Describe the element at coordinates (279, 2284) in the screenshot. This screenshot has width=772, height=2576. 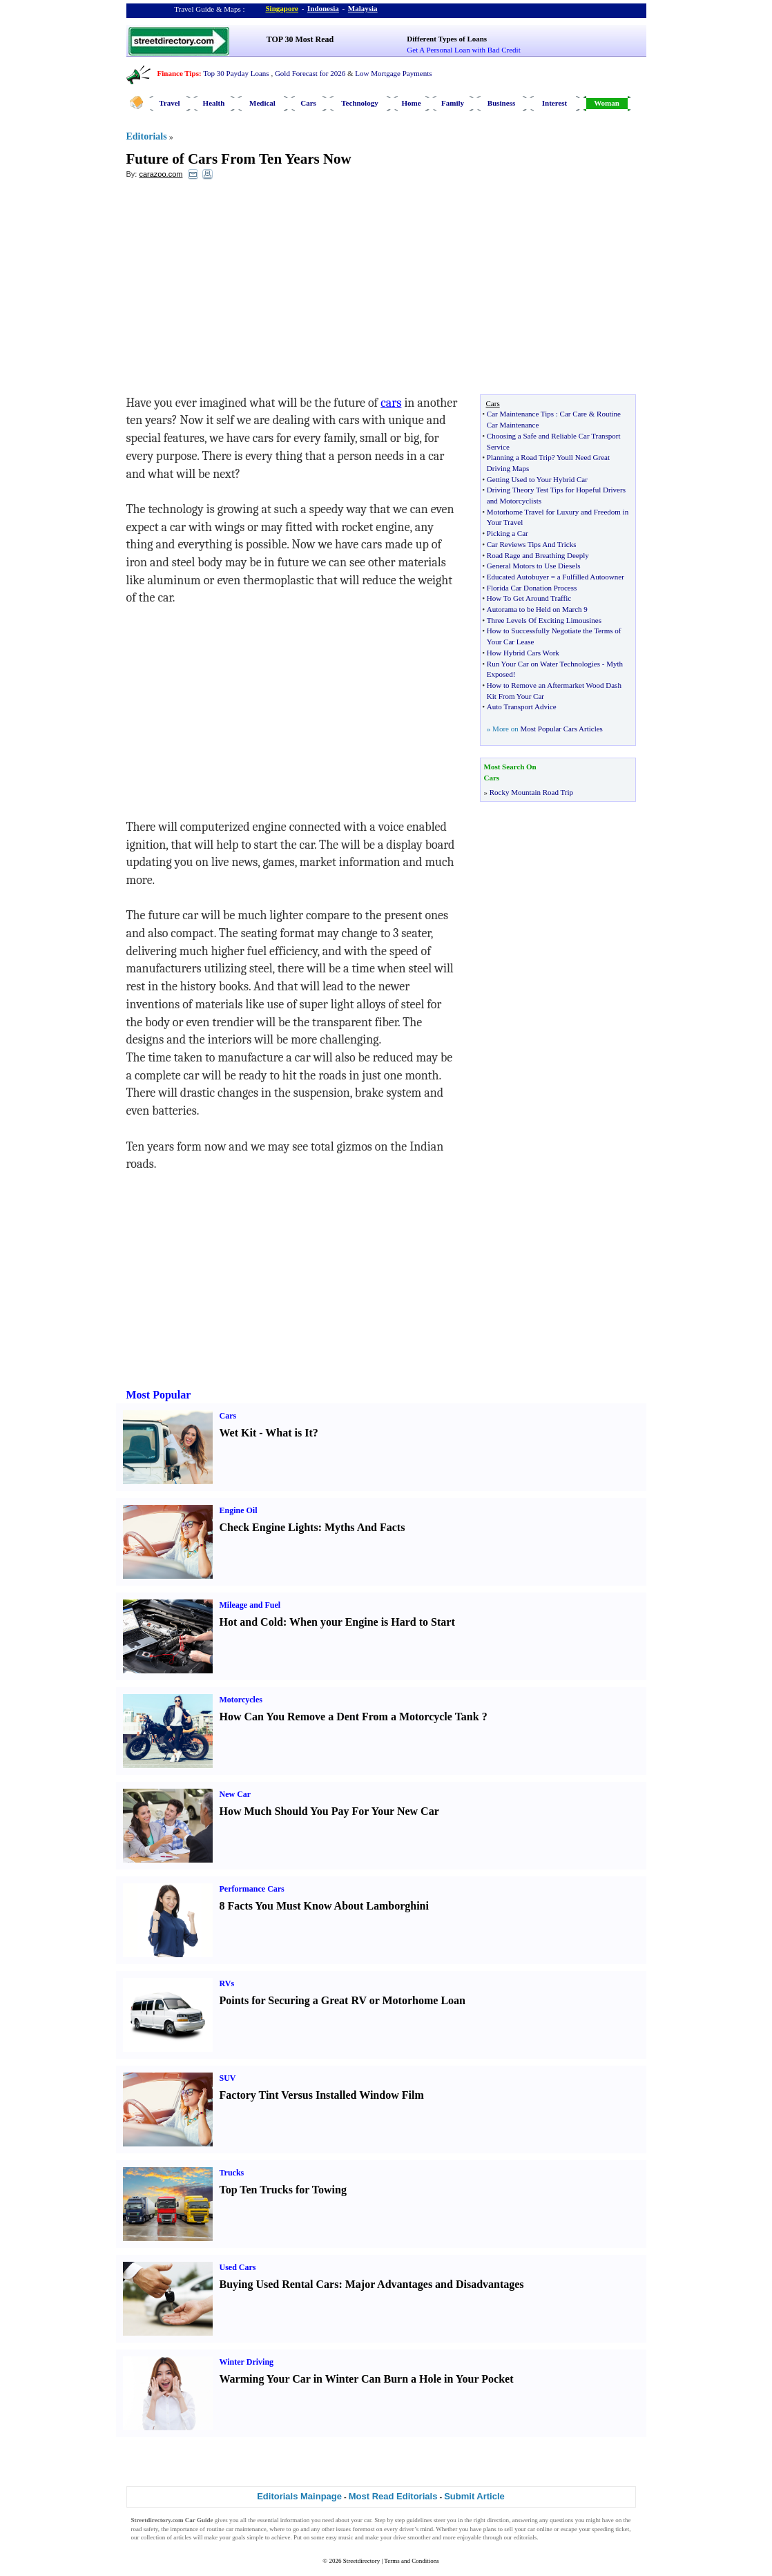
I see `Buying Used Rental Cars` at that location.